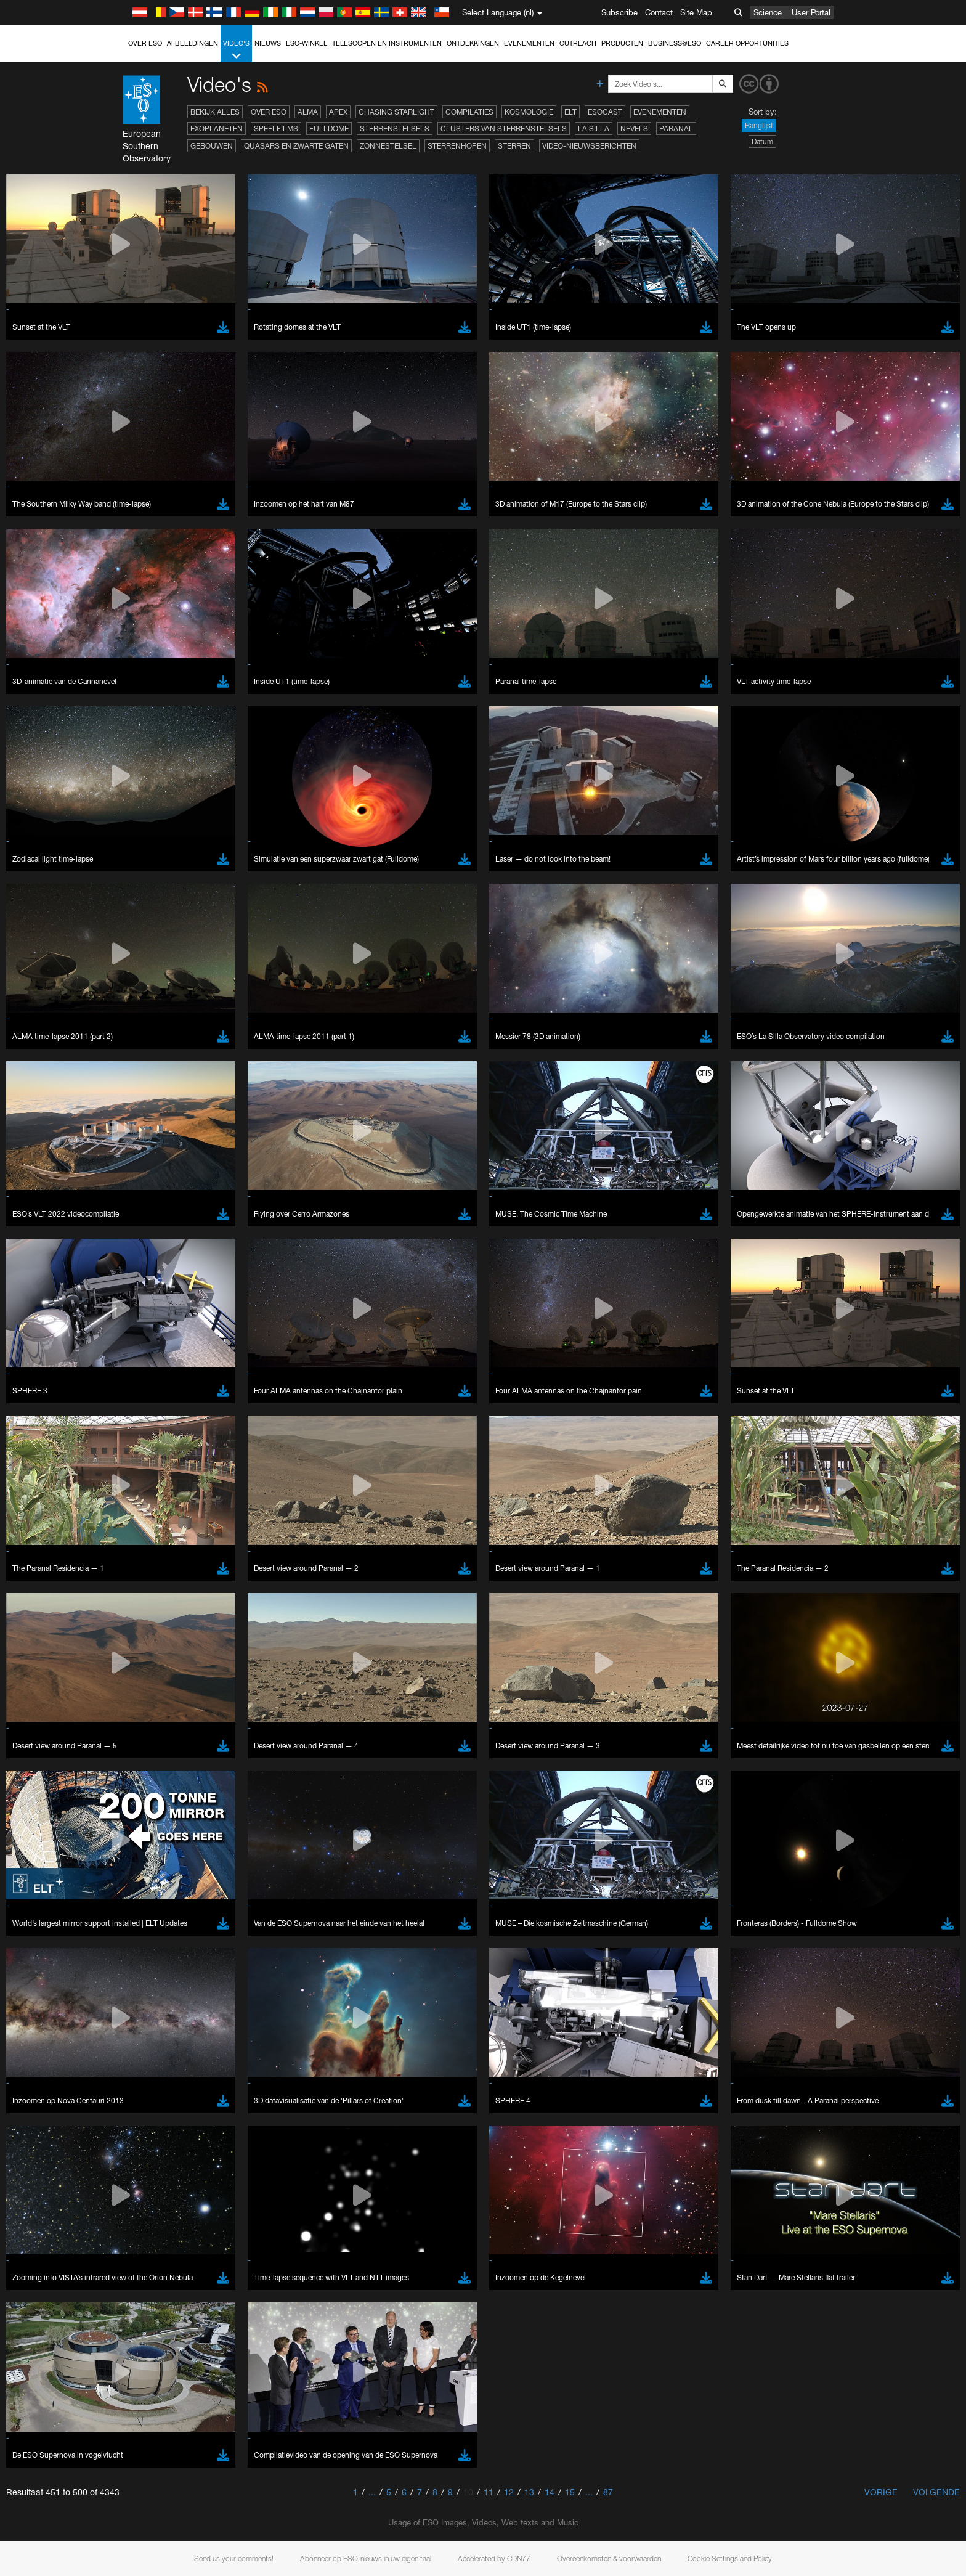  What do you see at coordinates (811, 12) in the screenshot?
I see `User Portal` at bounding box center [811, 12].